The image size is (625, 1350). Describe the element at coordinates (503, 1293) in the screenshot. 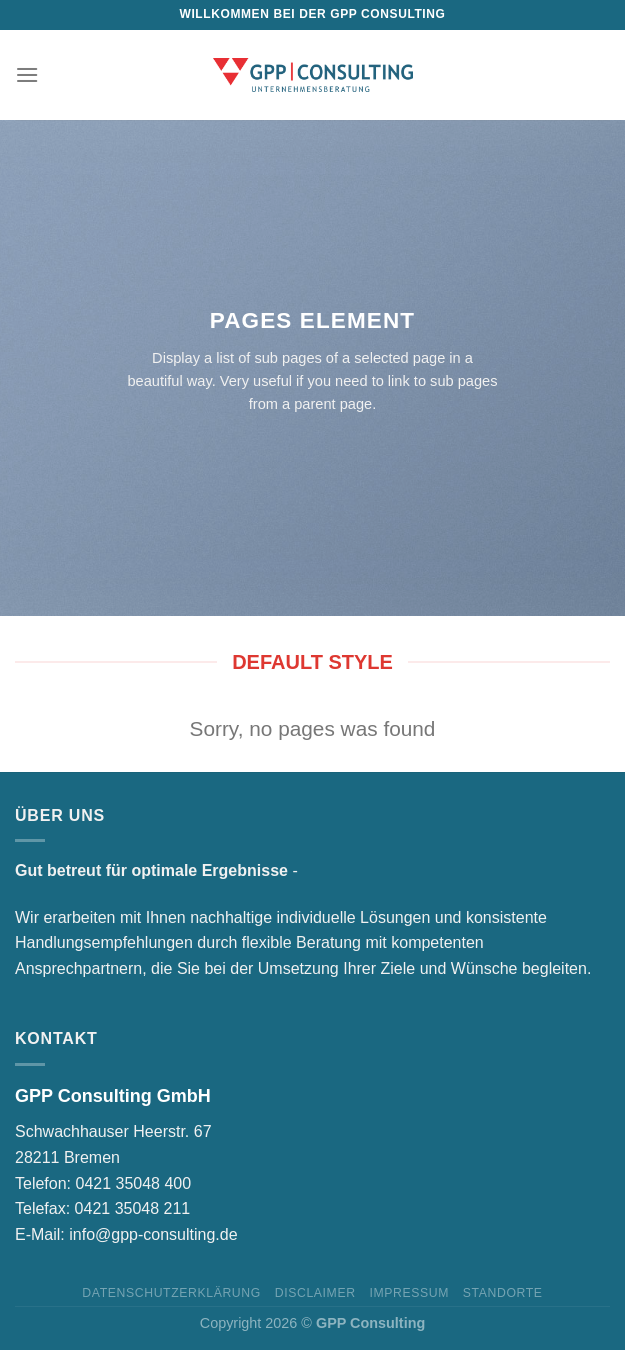

I see `Standorte` at that location.